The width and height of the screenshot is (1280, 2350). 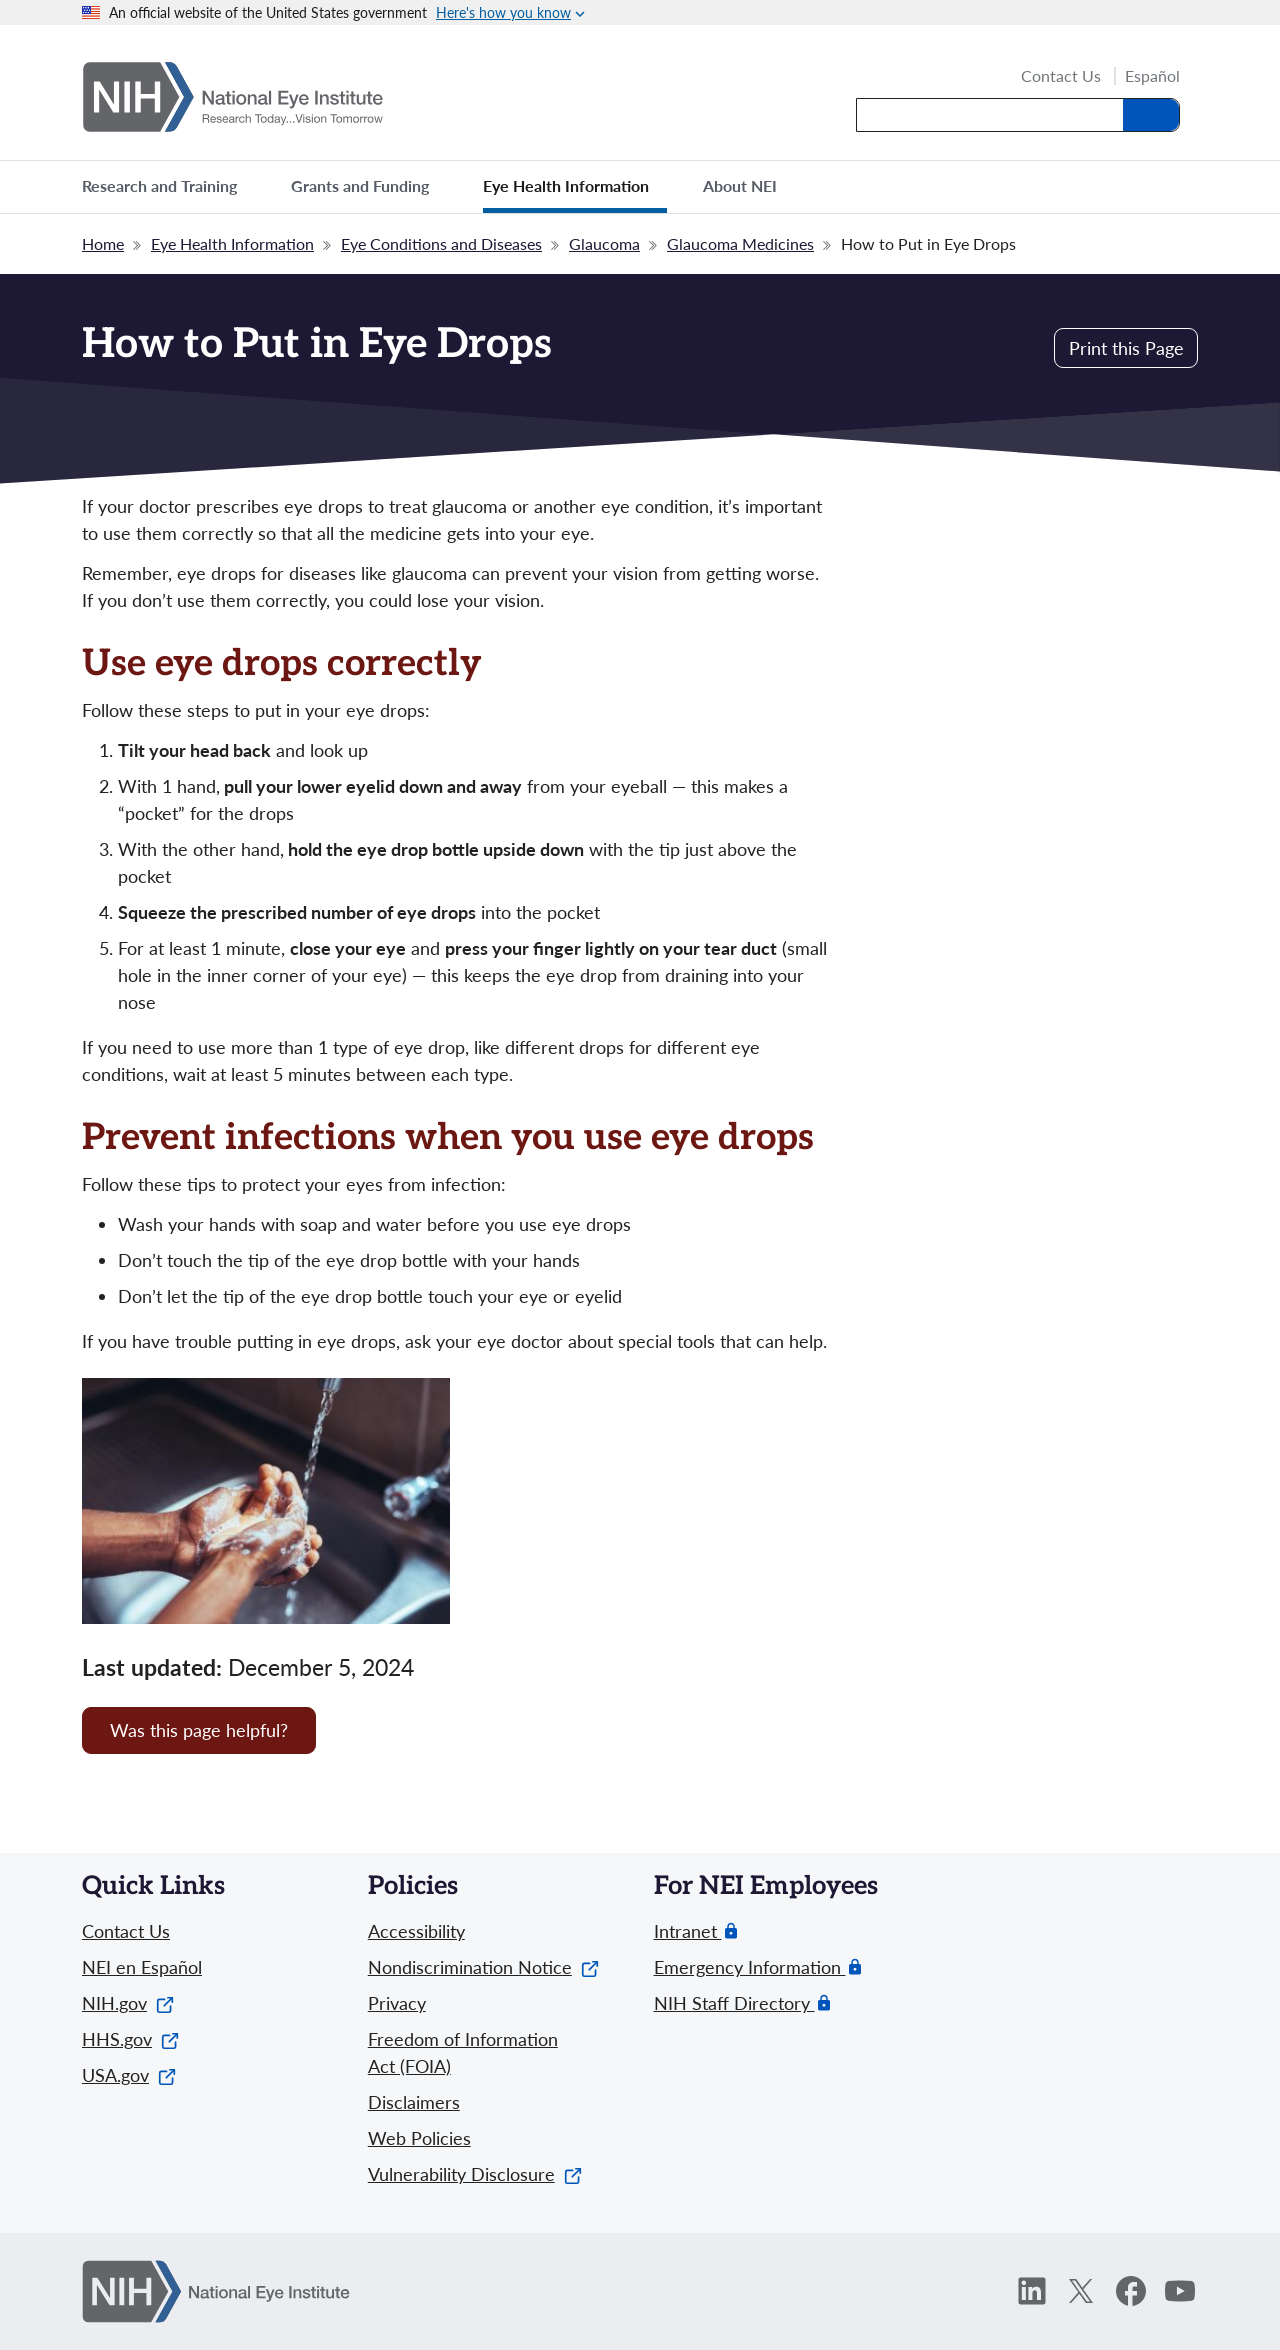 I want to click on Contact Us, so click(x=1061, y=77).